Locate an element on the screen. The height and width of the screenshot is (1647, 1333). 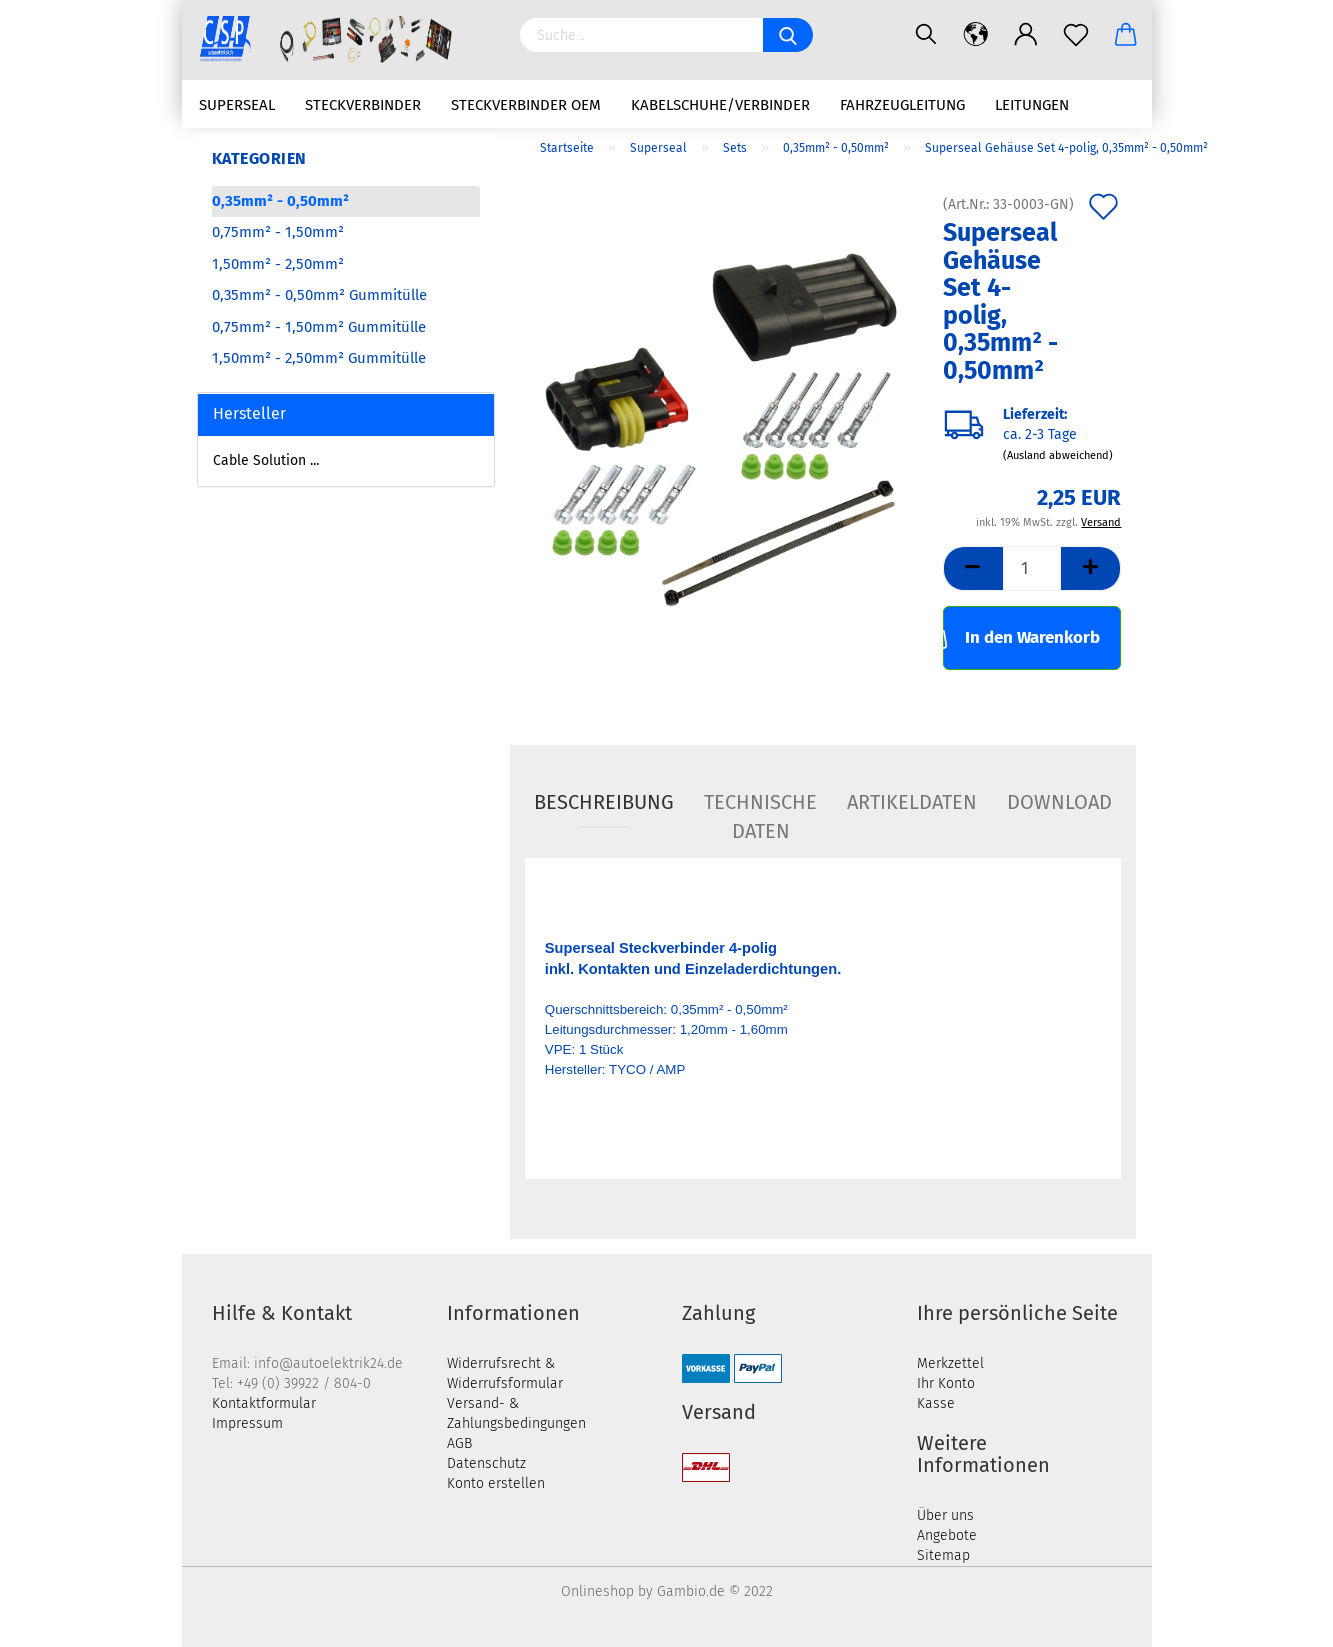
Steckverbinder OEM is located at coordinates (526, 105).